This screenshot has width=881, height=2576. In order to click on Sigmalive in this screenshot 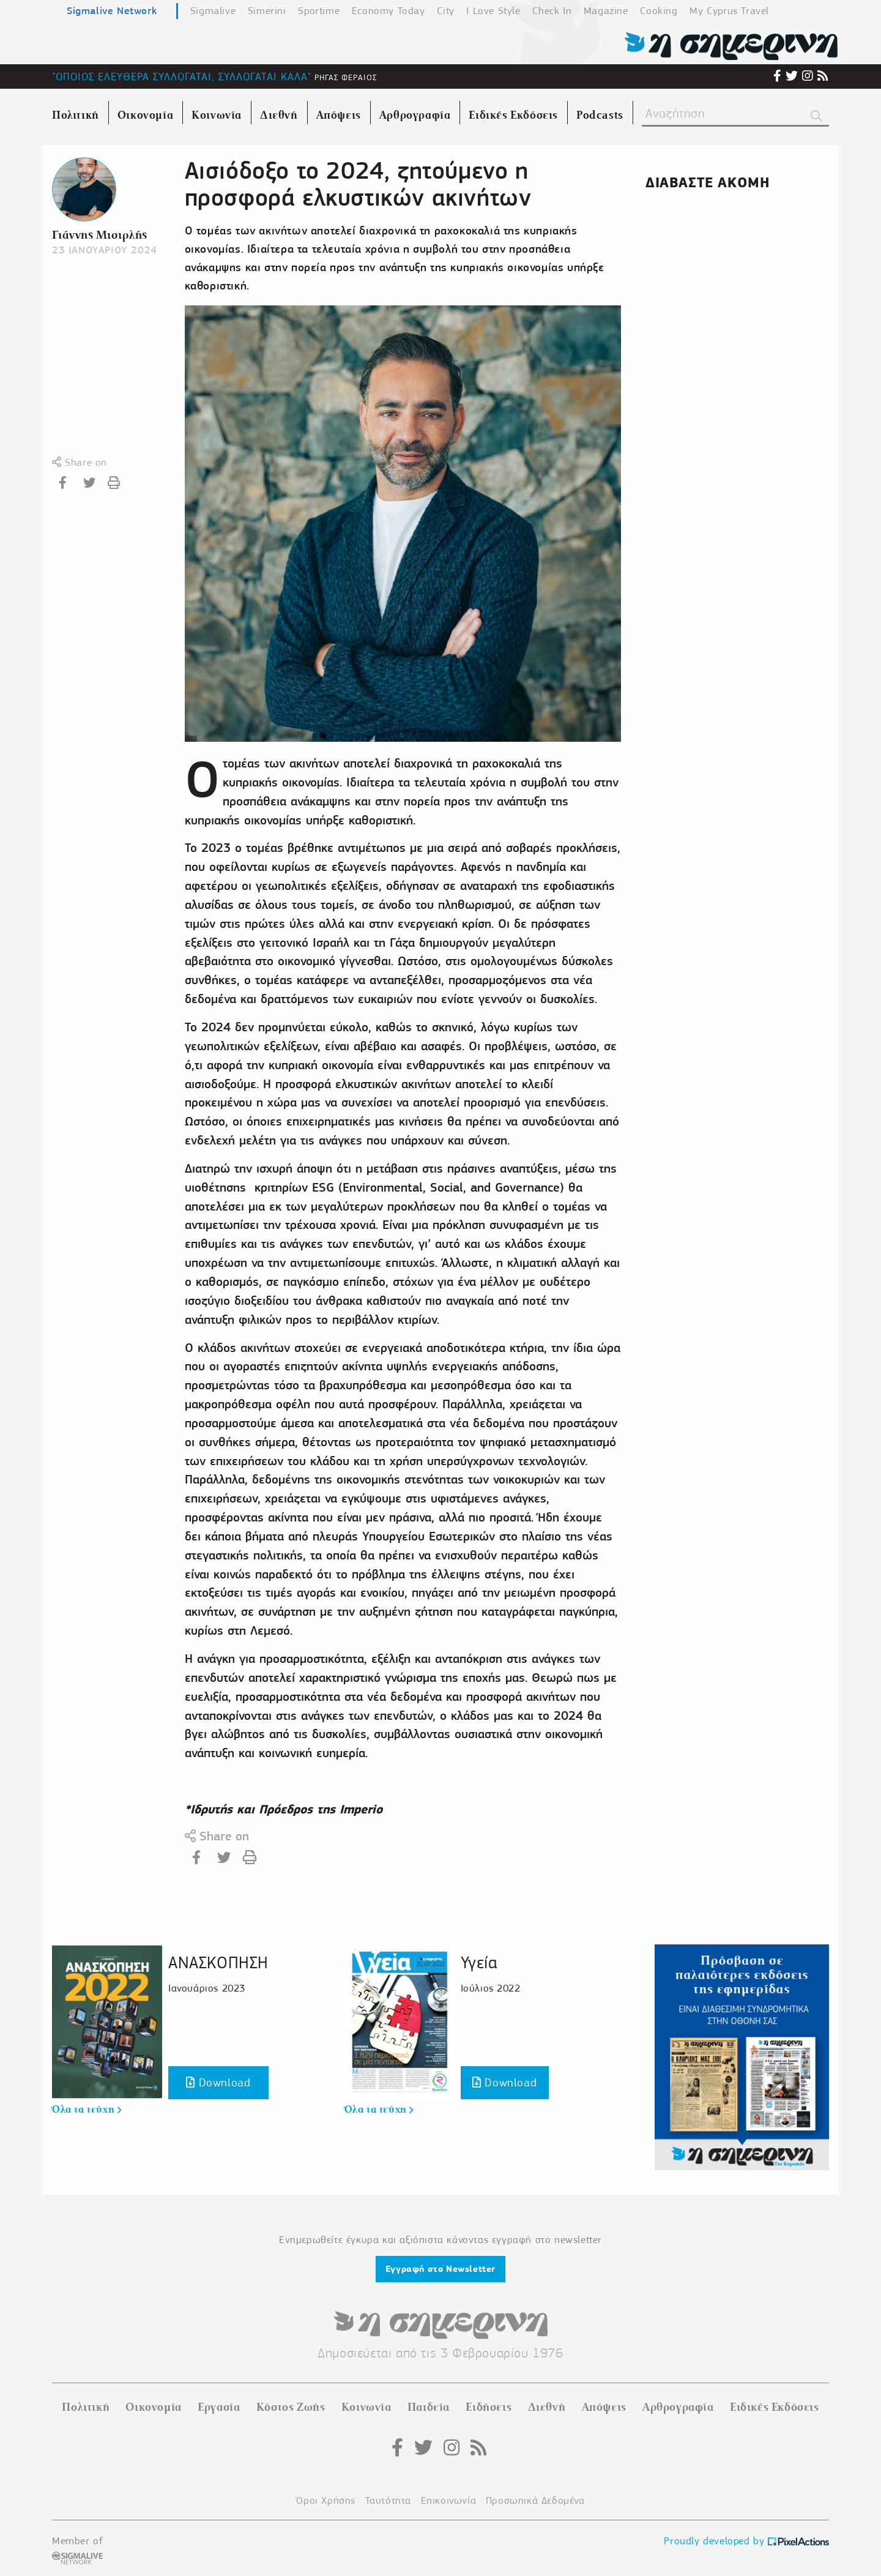, I will do `click(213, 11)`.